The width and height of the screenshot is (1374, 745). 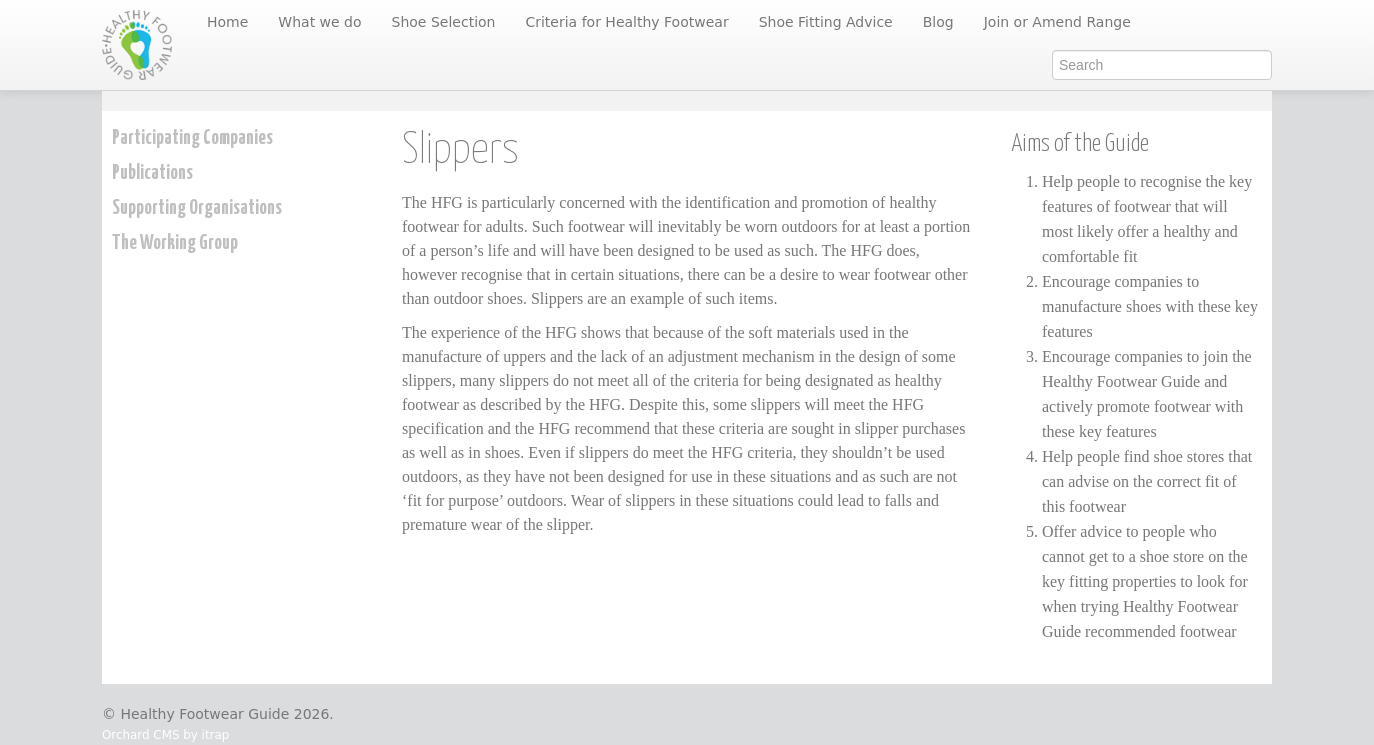 I want to click on Criteria for Healthy Footwear, so click(x=626, y=22).